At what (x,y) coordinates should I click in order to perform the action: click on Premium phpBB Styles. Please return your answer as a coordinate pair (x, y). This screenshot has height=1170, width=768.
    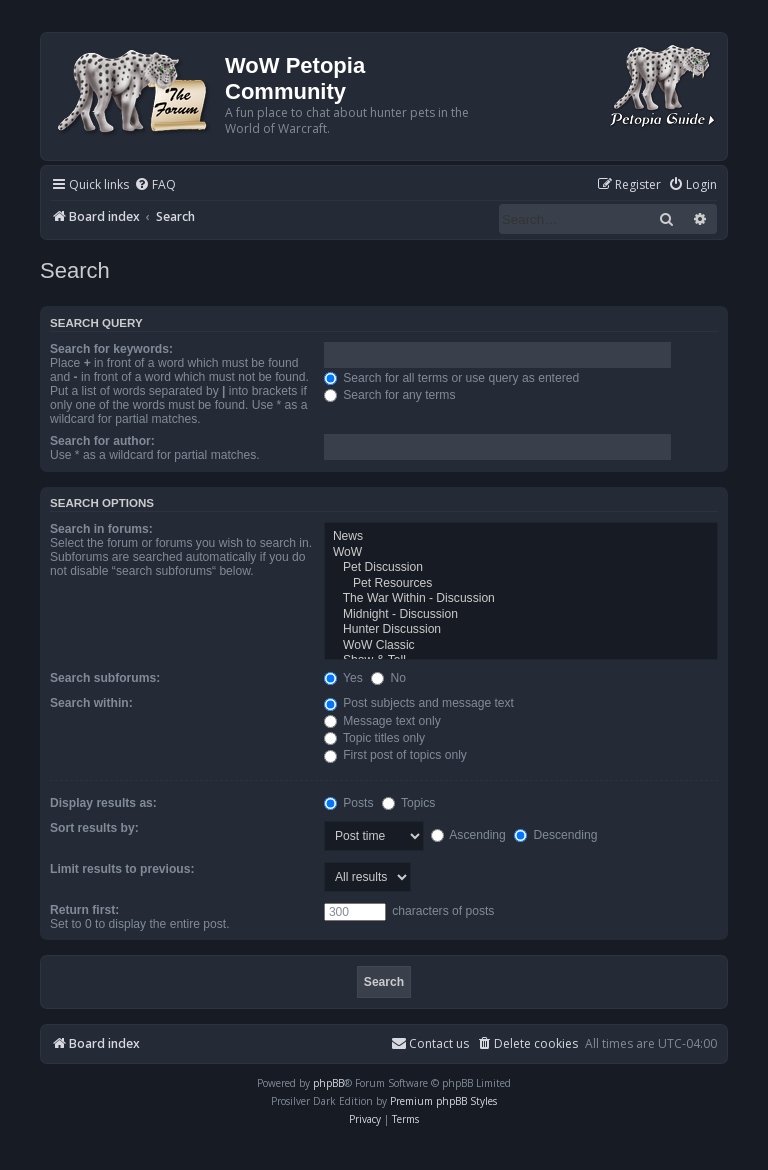
    Looking at the image, I should click on (443, 1101).